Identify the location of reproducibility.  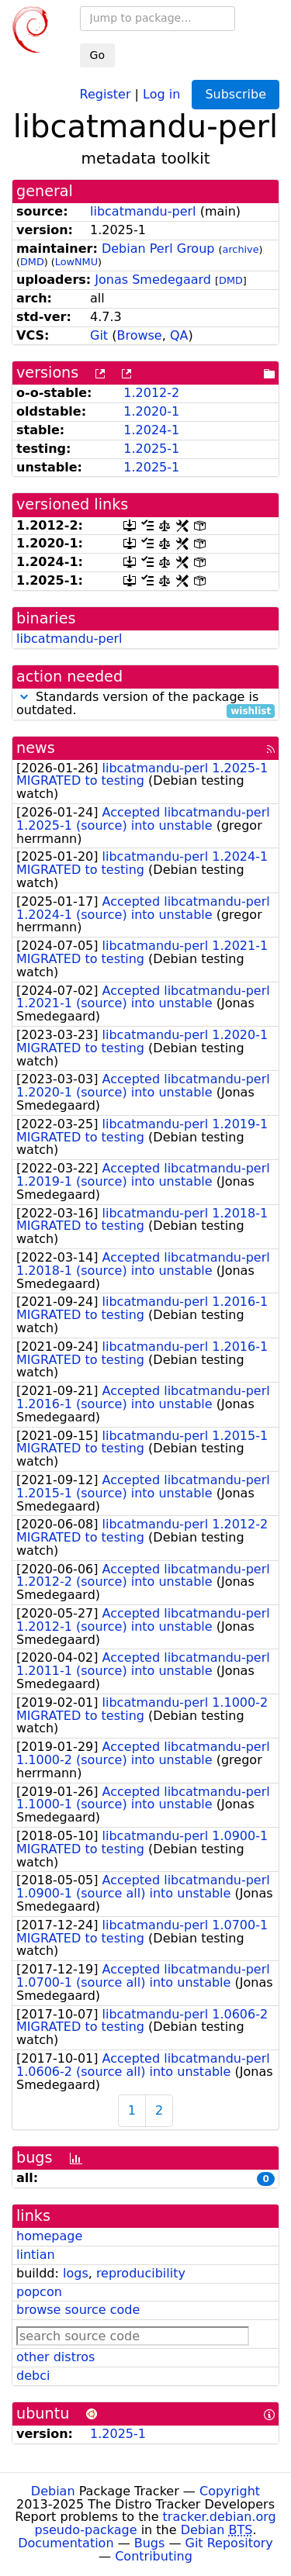
(140, 2273).